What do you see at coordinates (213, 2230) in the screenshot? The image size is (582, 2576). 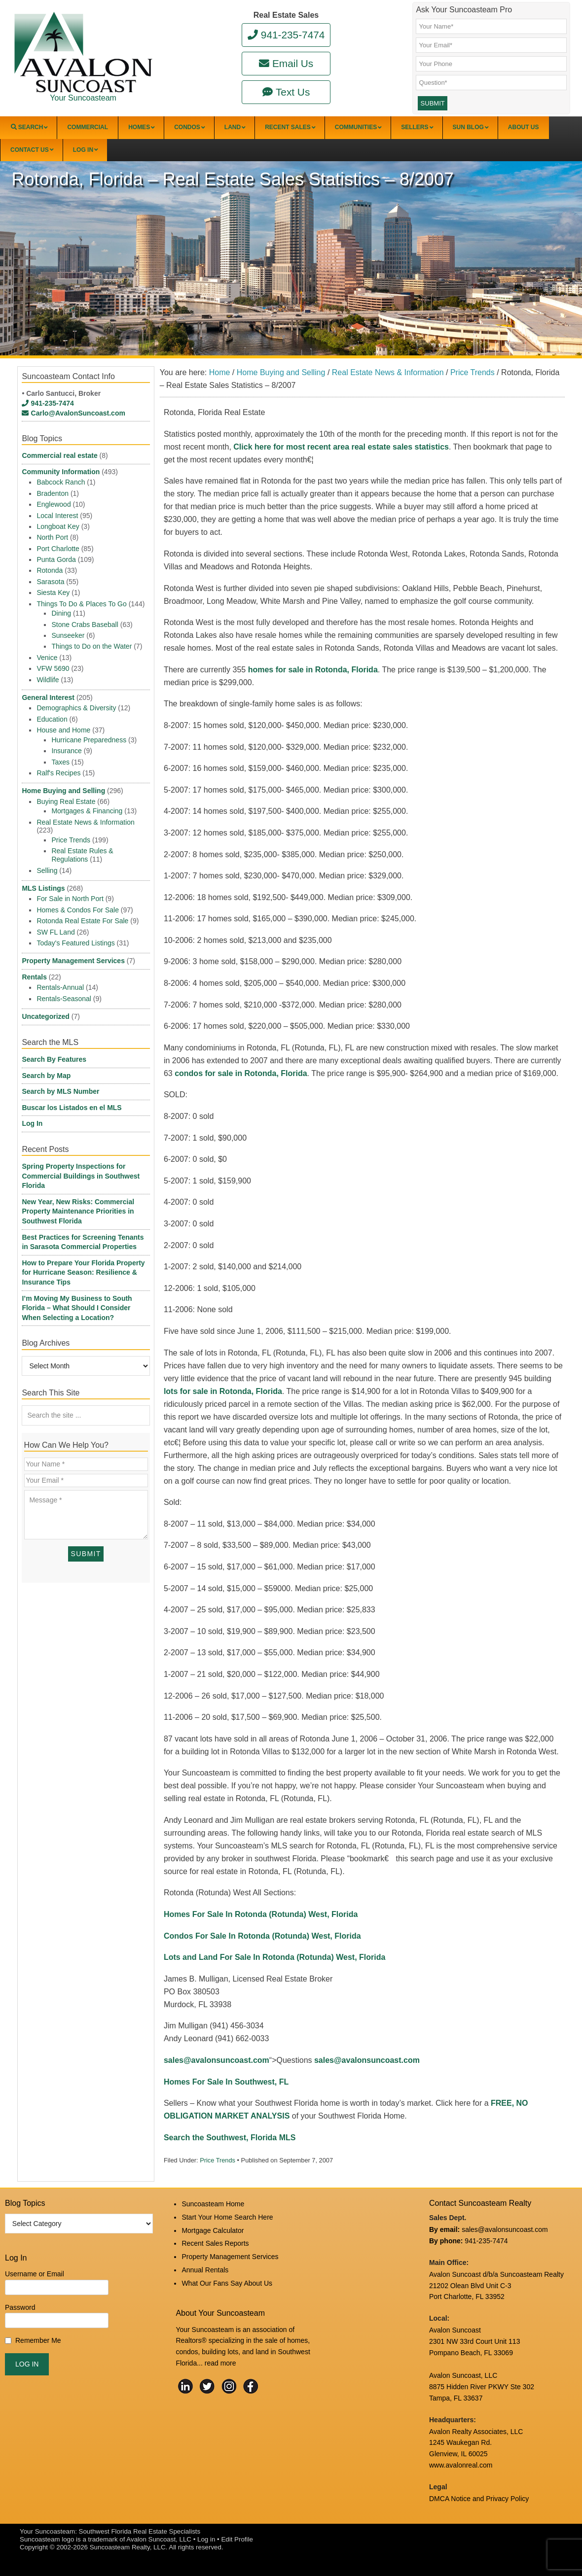 I see `Mortgage Calculator` at bounding box center [213, 2230].